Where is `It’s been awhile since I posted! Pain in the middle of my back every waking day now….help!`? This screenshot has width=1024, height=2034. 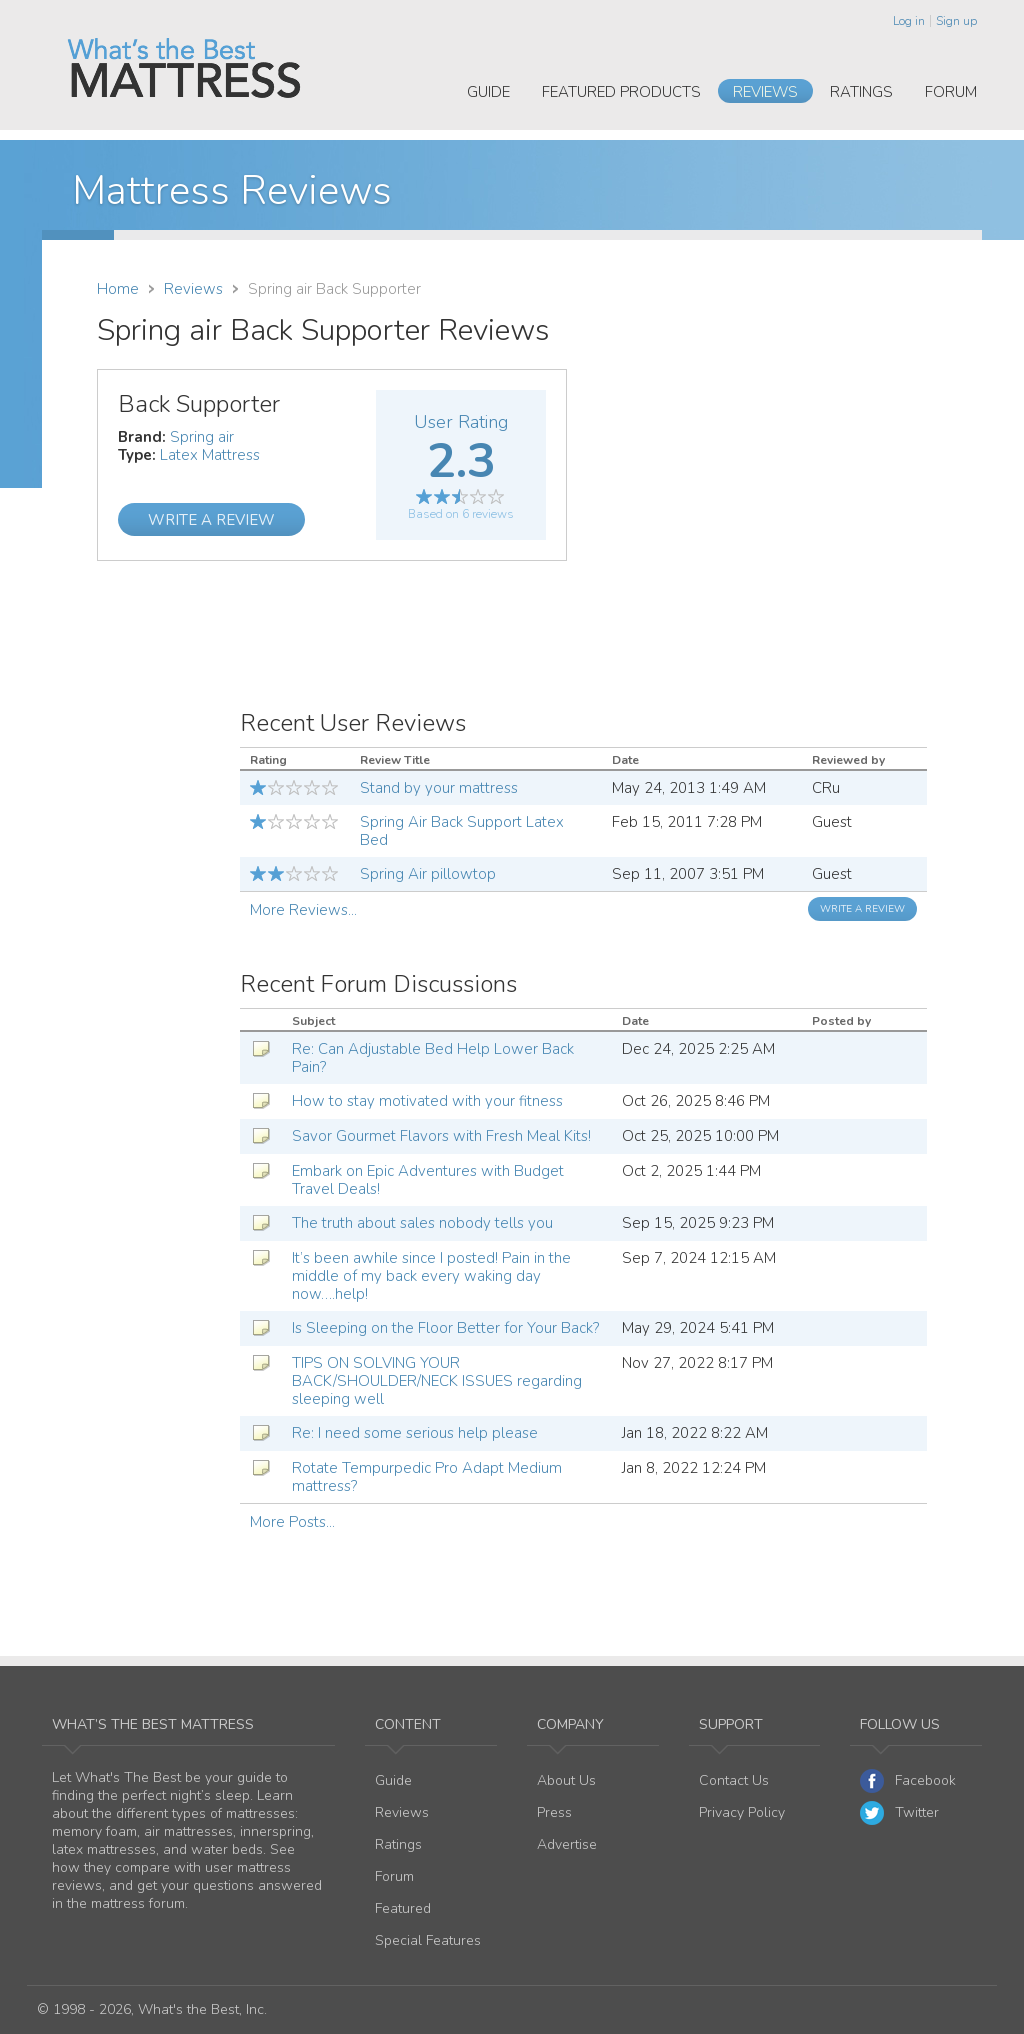 It’s been awhile since I posted! Pain in the middle of my back every waking day now….help! is located at coordinates (431, 1276).